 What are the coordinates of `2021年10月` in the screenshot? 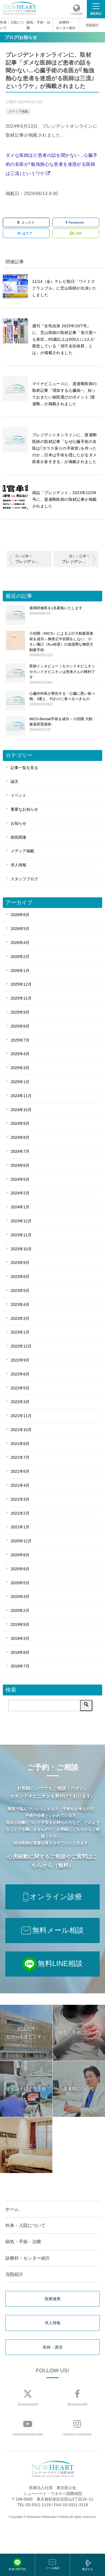 It's located at (21, 1429).